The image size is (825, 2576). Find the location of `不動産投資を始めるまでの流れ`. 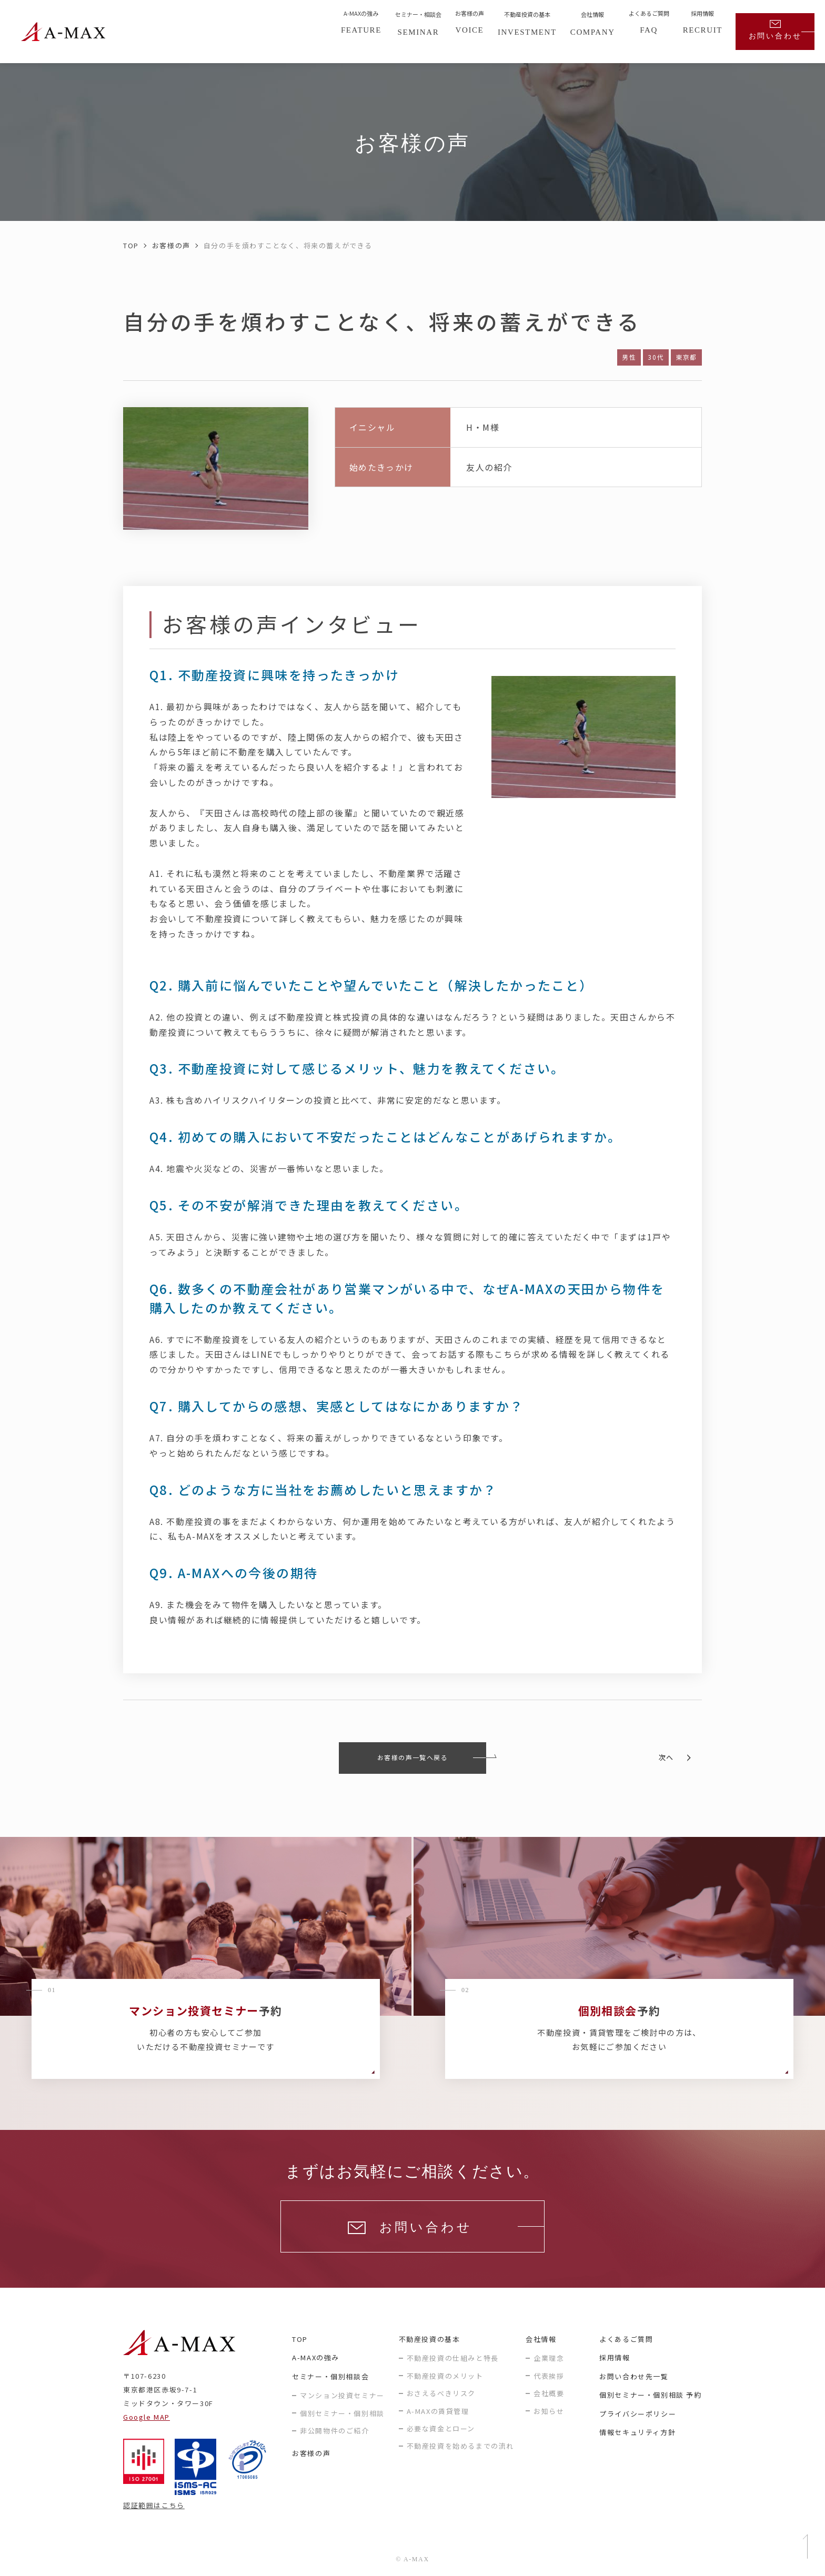

不動産投資を始めるまでの流れ is located at coordinates (460, 2446).